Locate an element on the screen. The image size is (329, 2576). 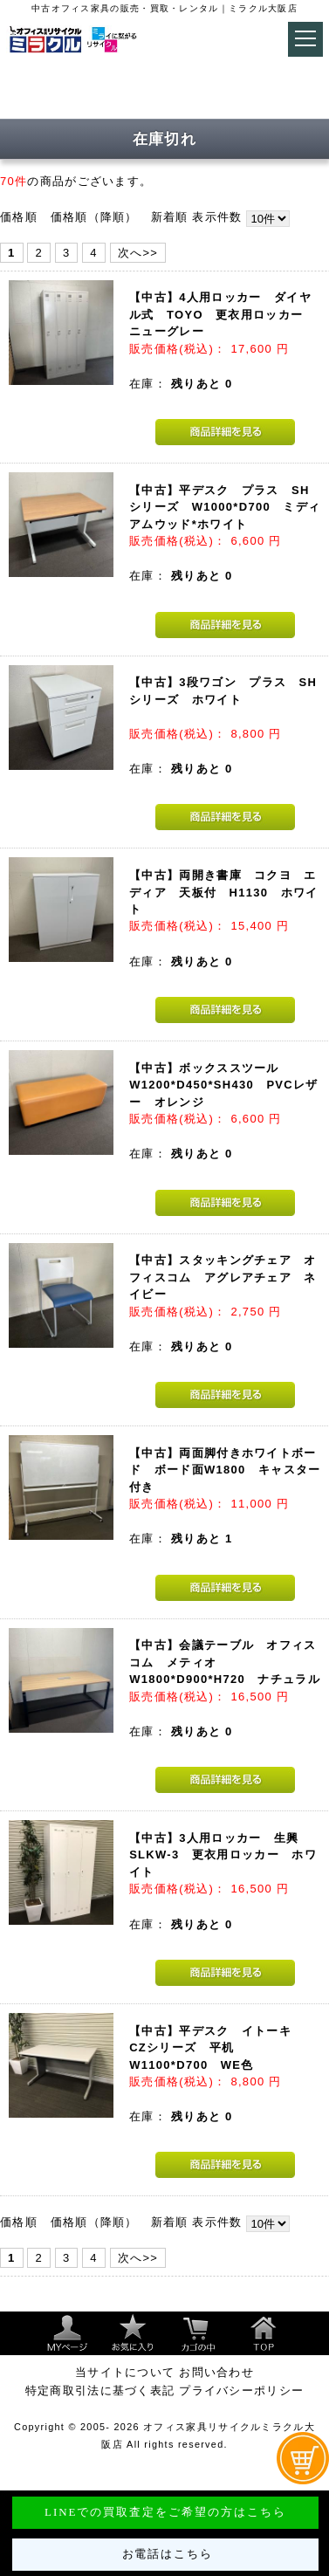
【中古】3人用ロッカー 生興 SLKW-3 更衣用ロッカー ホワイト is located at coordinates (223, 1855).